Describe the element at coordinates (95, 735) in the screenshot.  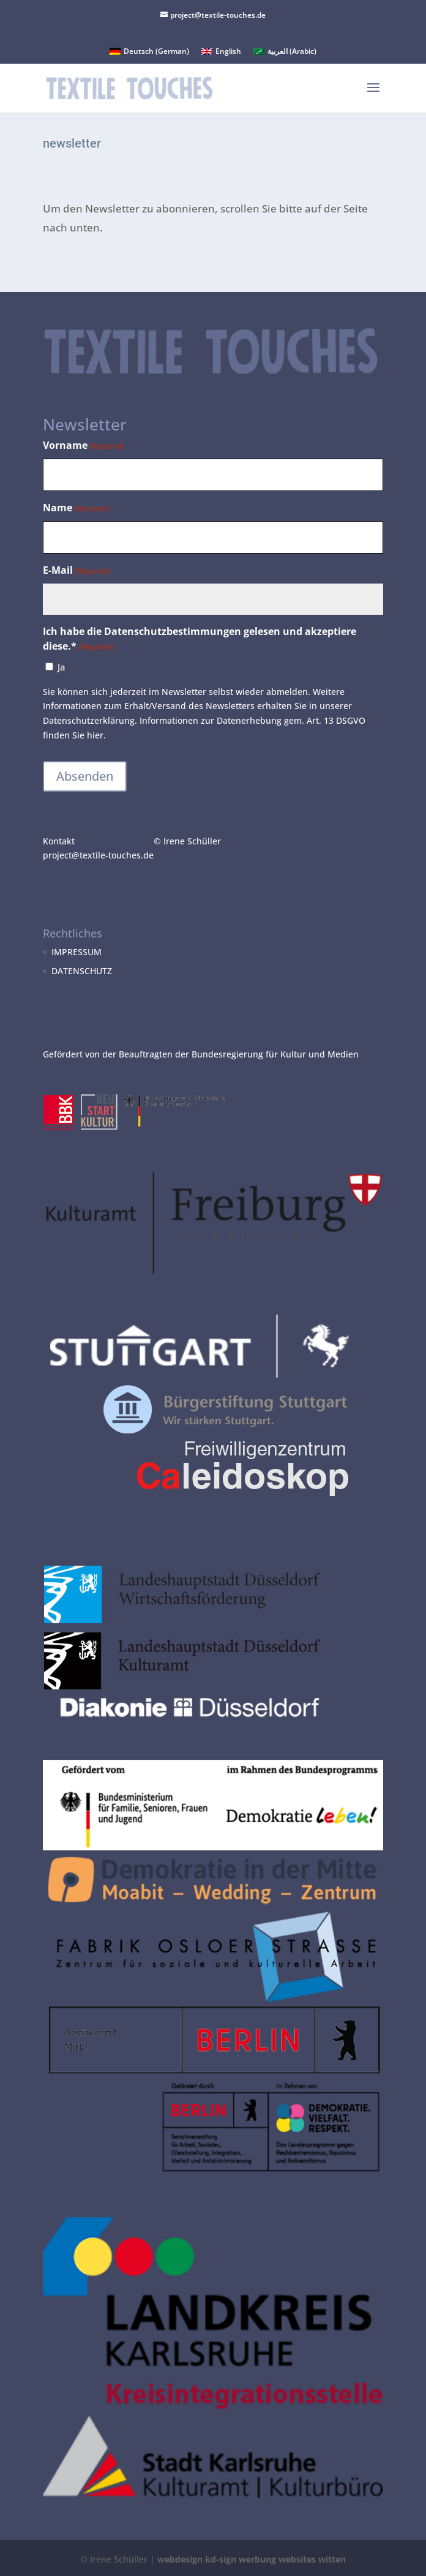
I see `hier` at that location.